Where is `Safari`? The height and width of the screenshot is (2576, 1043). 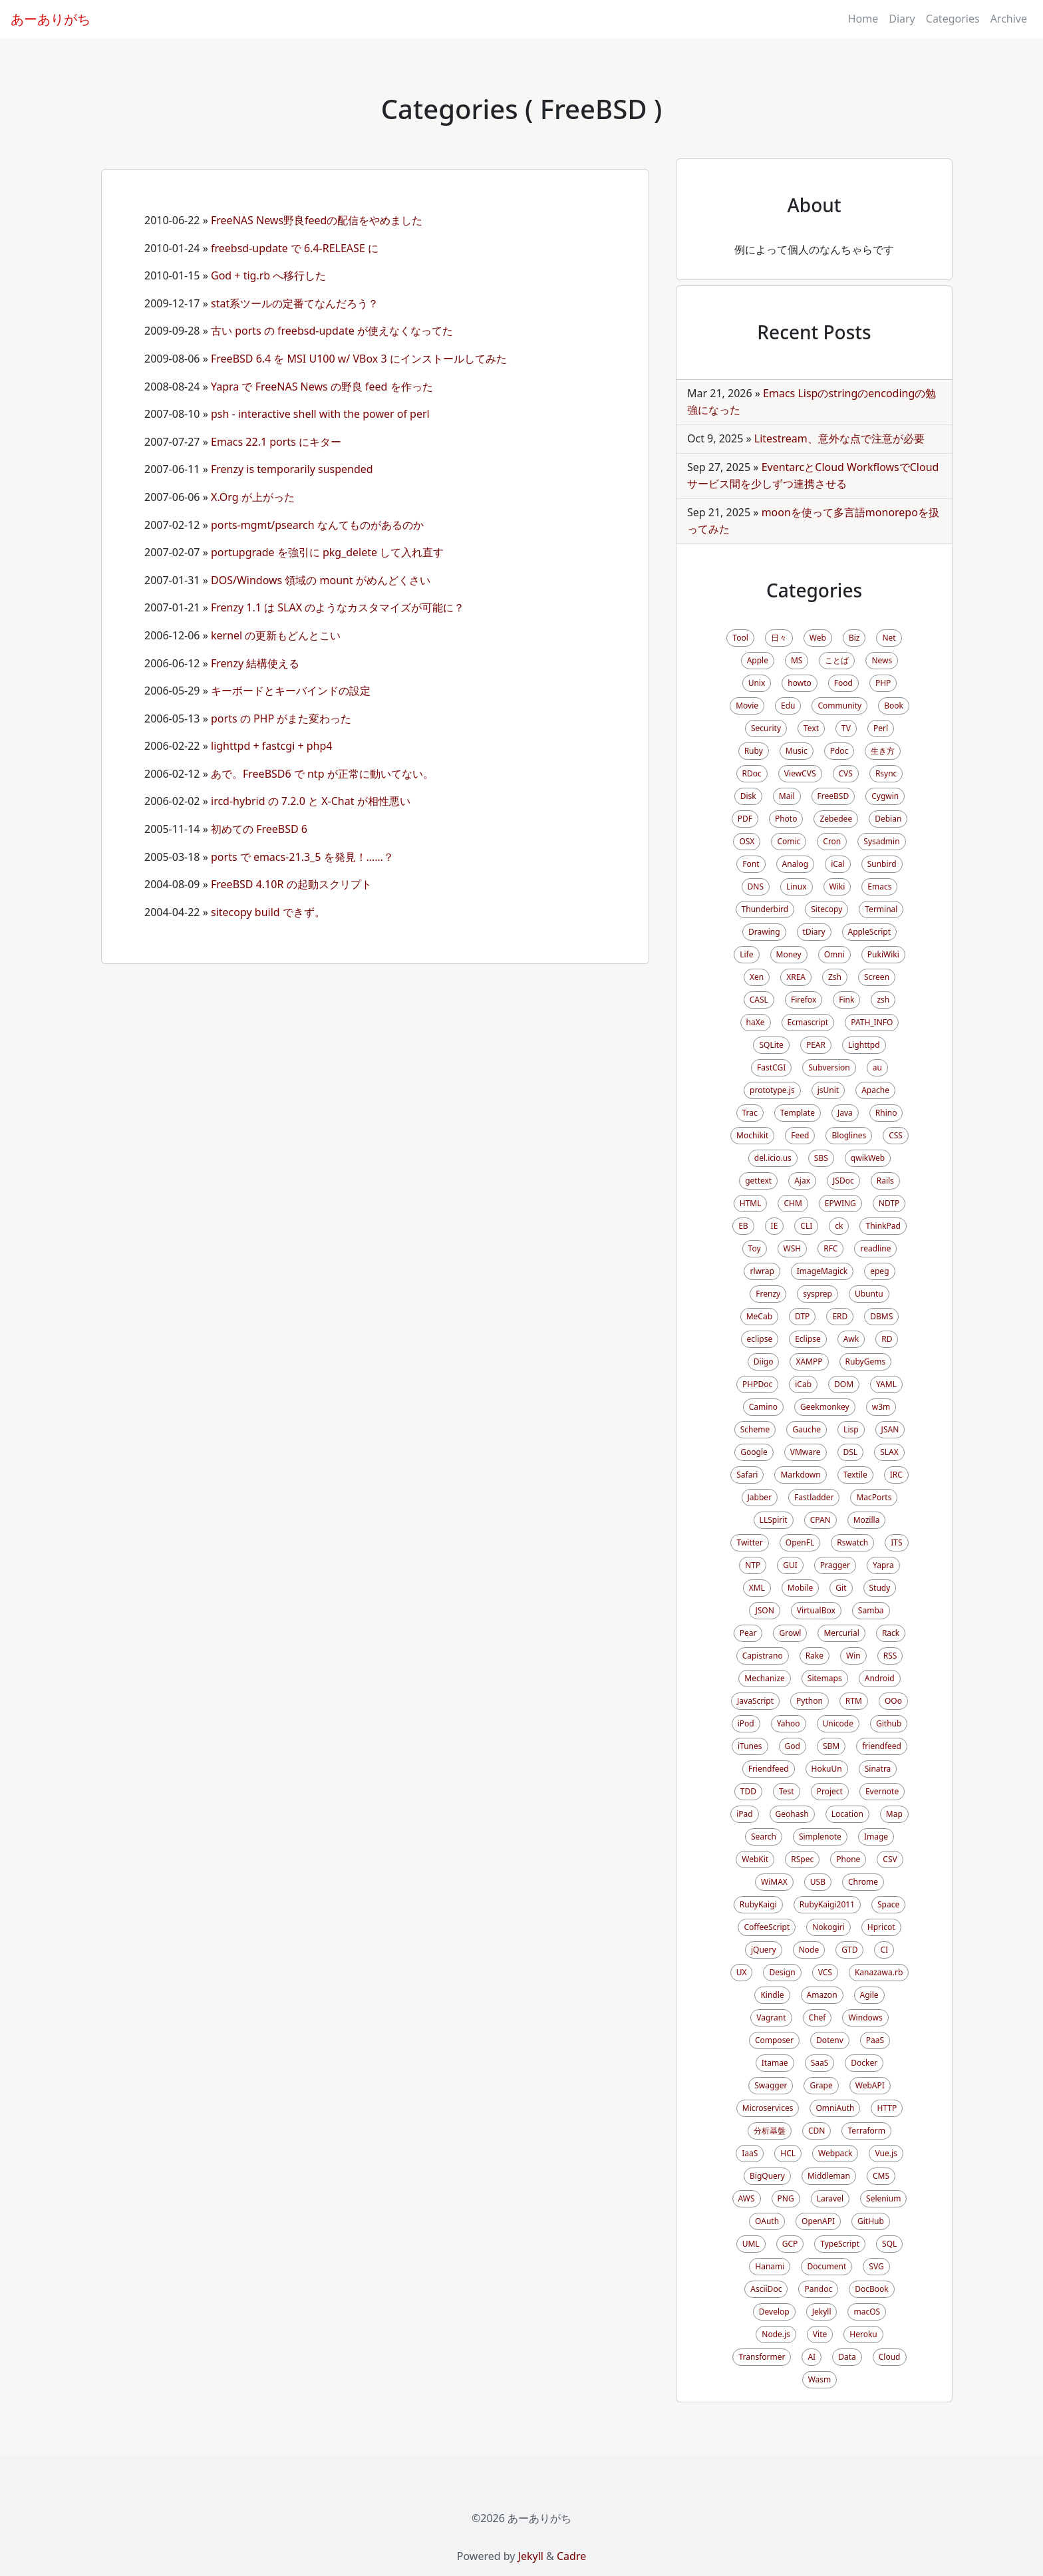 Safari is located at coordinates (747, 1474).